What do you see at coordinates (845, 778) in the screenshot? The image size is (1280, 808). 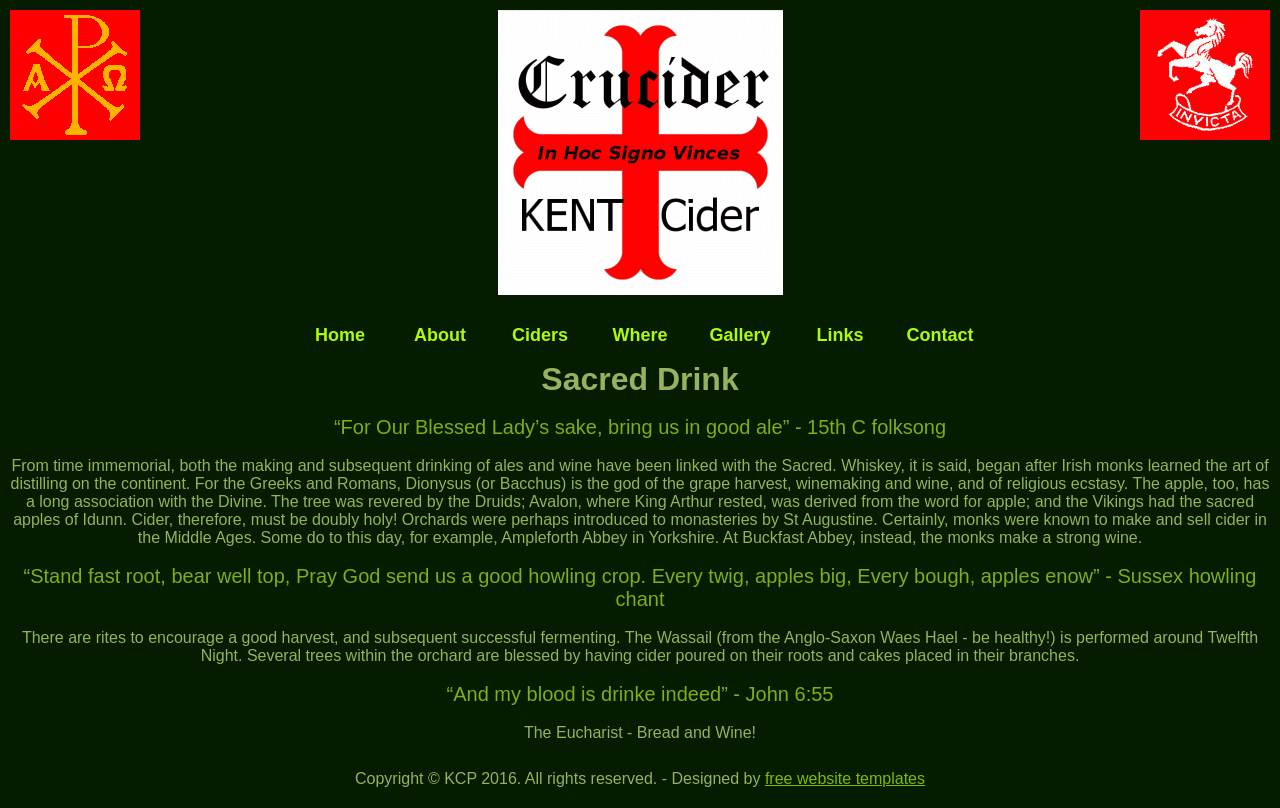 I see `free website templates` at bounding box center [845, 778].